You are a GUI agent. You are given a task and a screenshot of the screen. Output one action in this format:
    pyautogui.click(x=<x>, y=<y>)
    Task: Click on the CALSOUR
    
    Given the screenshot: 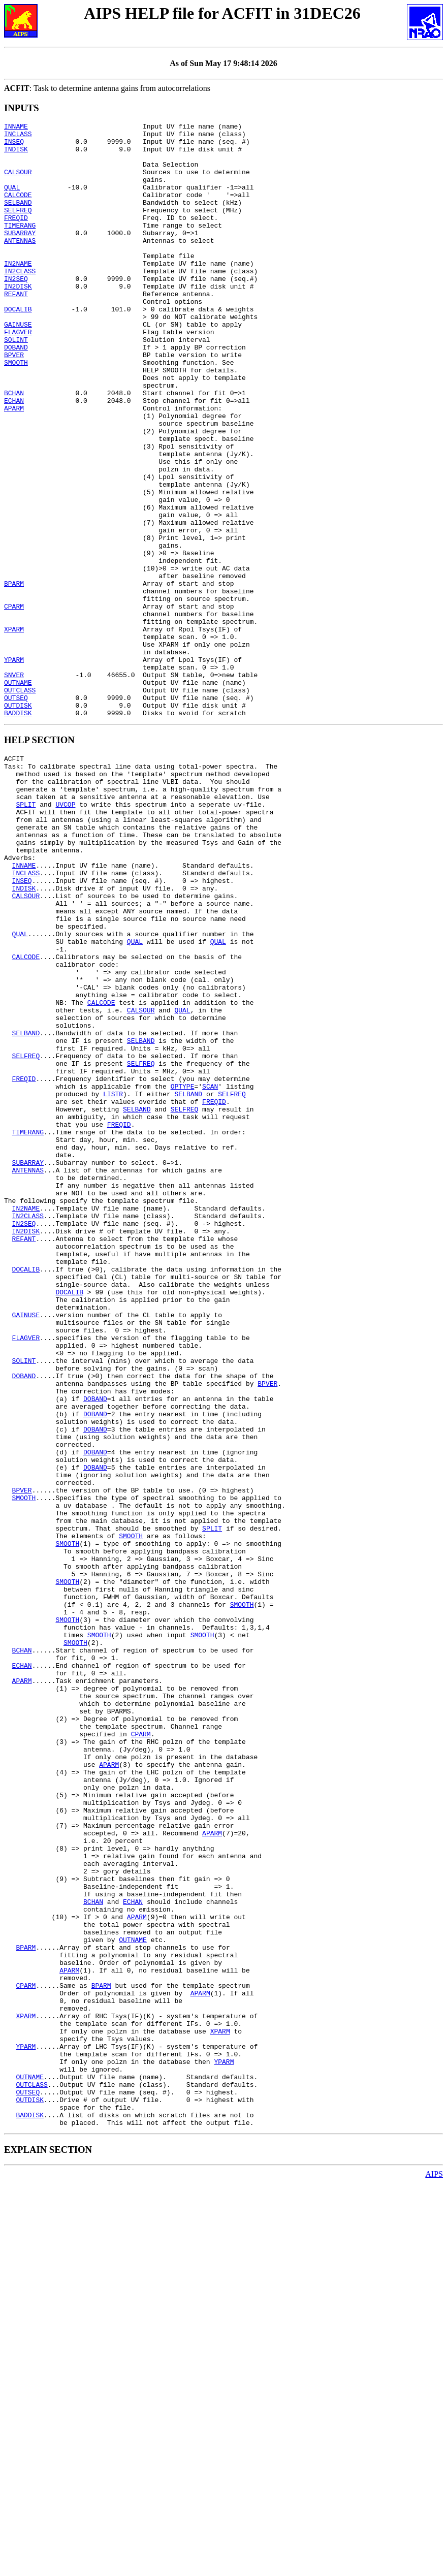 What is the action you would take?
    pyautogui.click(x=18, y=182)
    